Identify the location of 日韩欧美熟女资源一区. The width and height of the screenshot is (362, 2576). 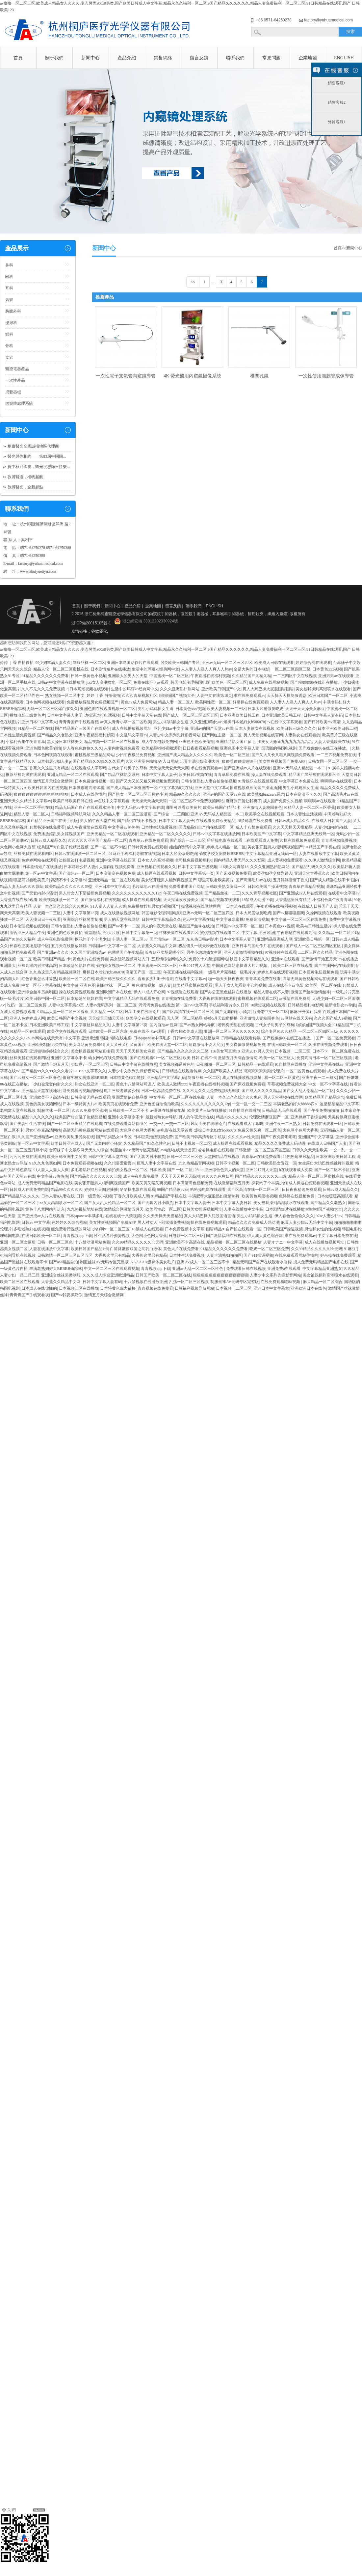
(226, 886).